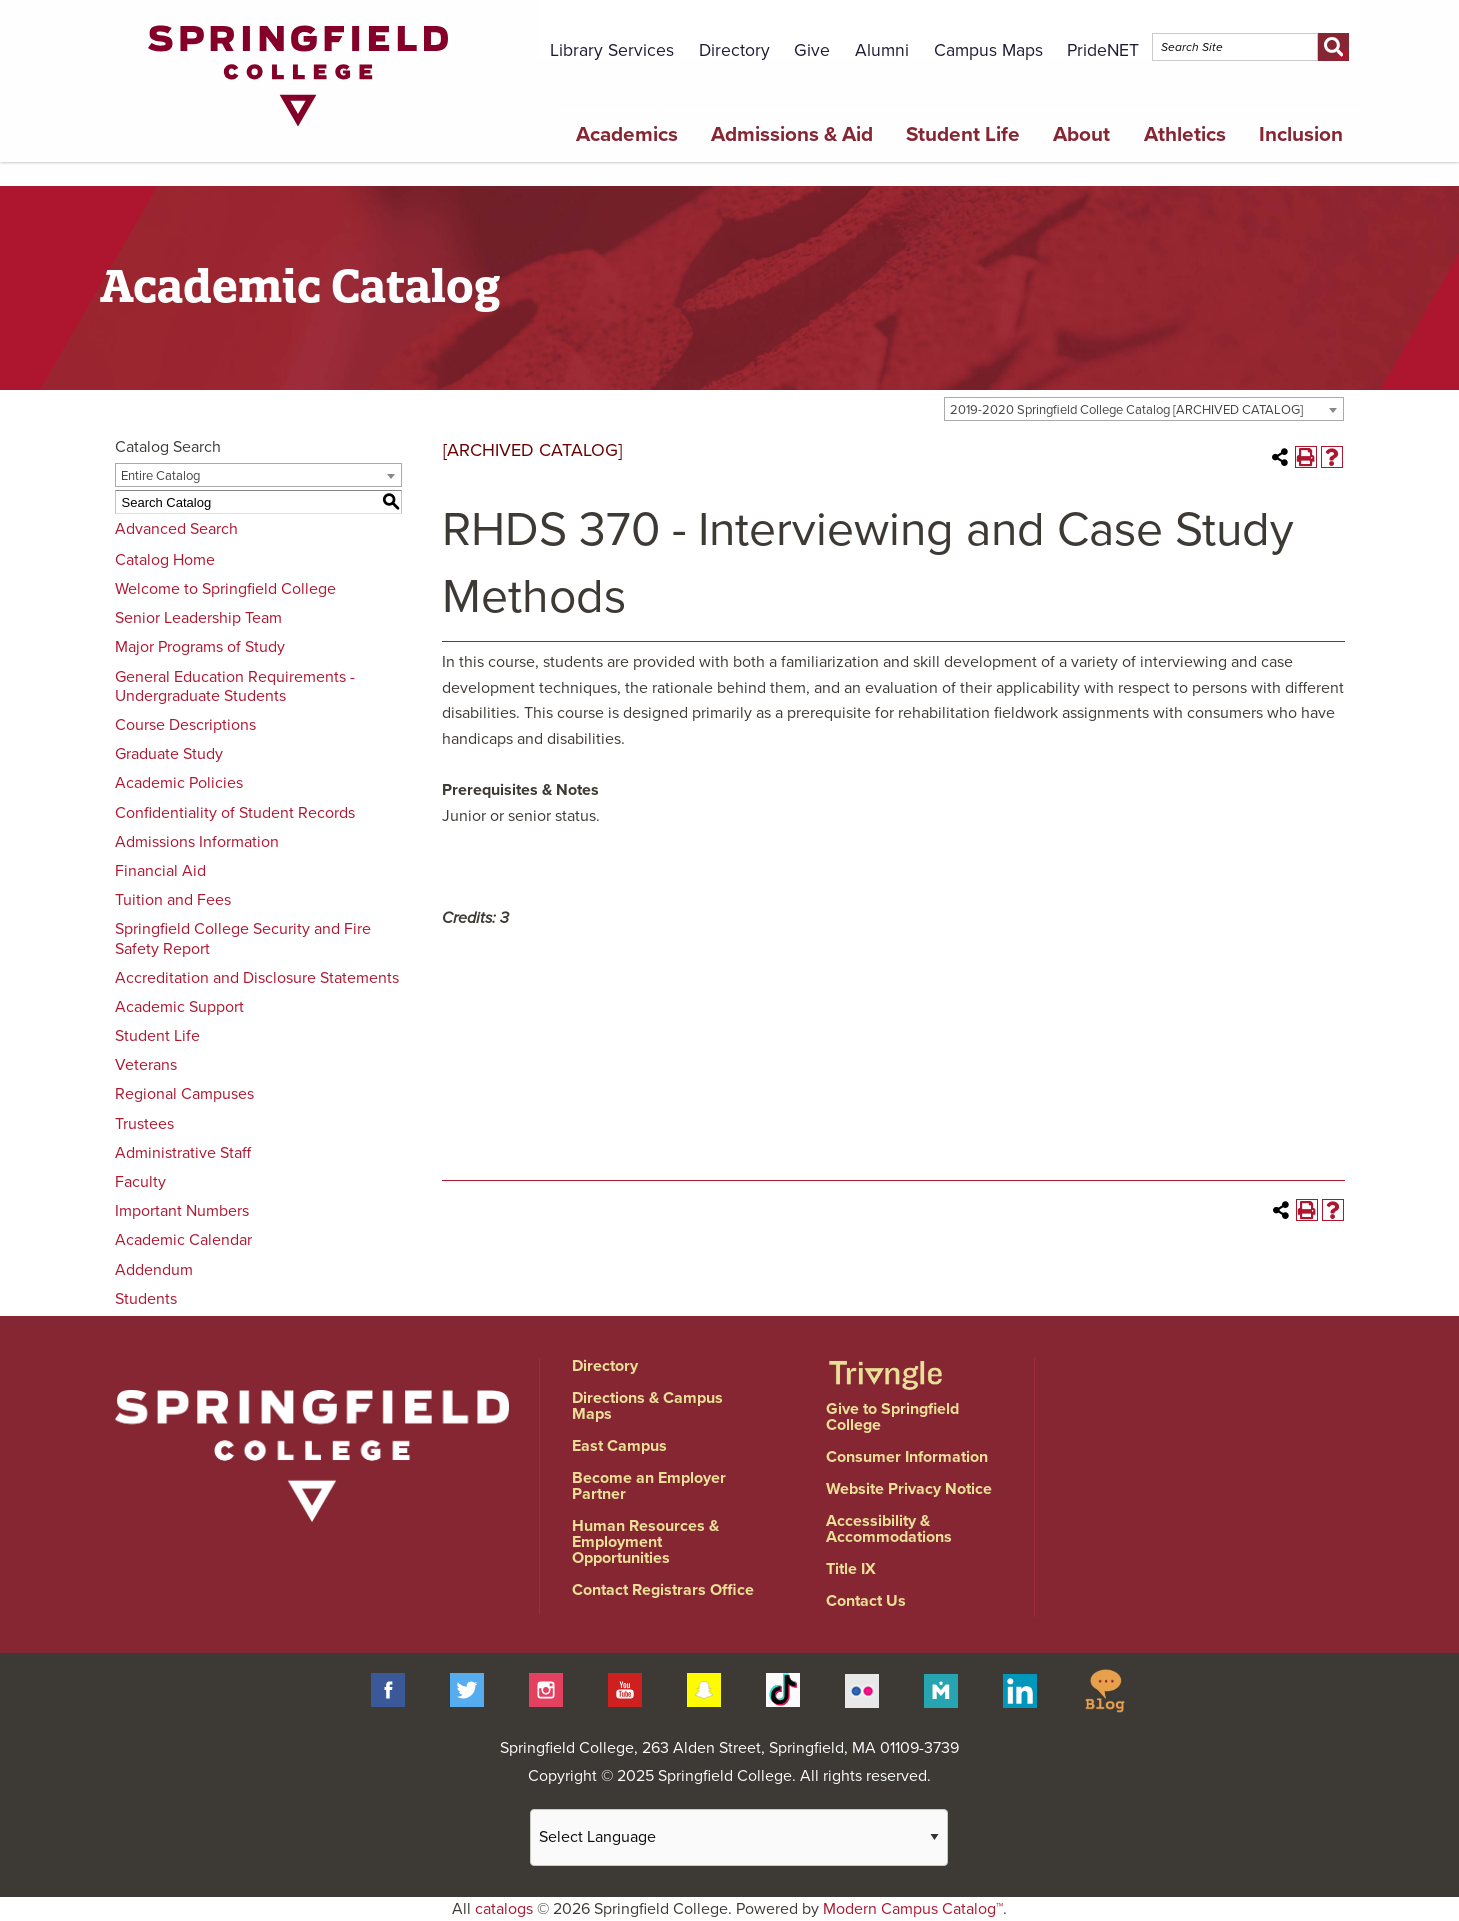 The width and height of the screenshot is (1459, 1921). Describe the element at coordinates (913, 1909) in the screenshot. I see `Modern Campus Catalog™` at that location.